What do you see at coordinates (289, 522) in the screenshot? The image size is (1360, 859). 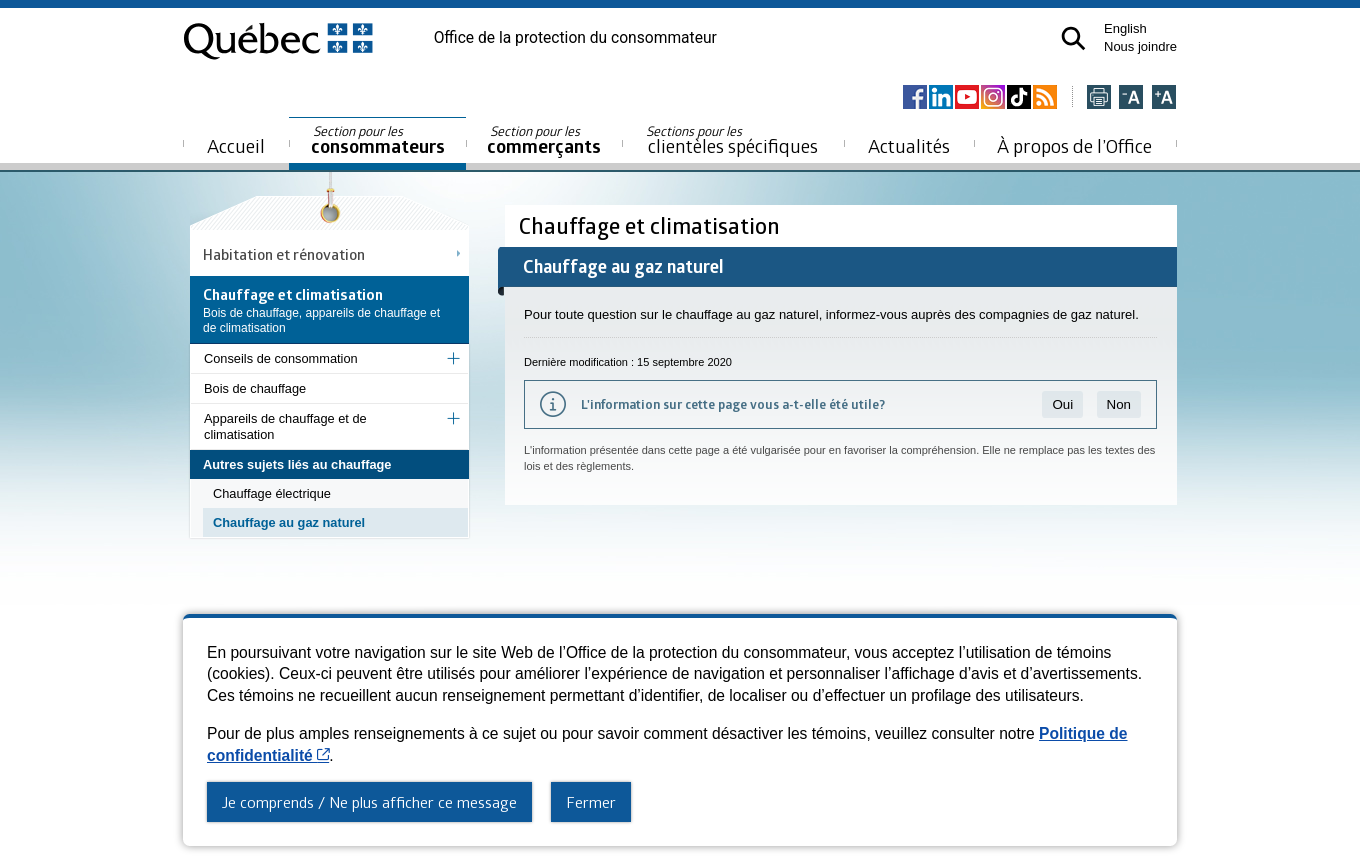 I see `Chauffage au gaz naturel` at bounding box center [289, 522].